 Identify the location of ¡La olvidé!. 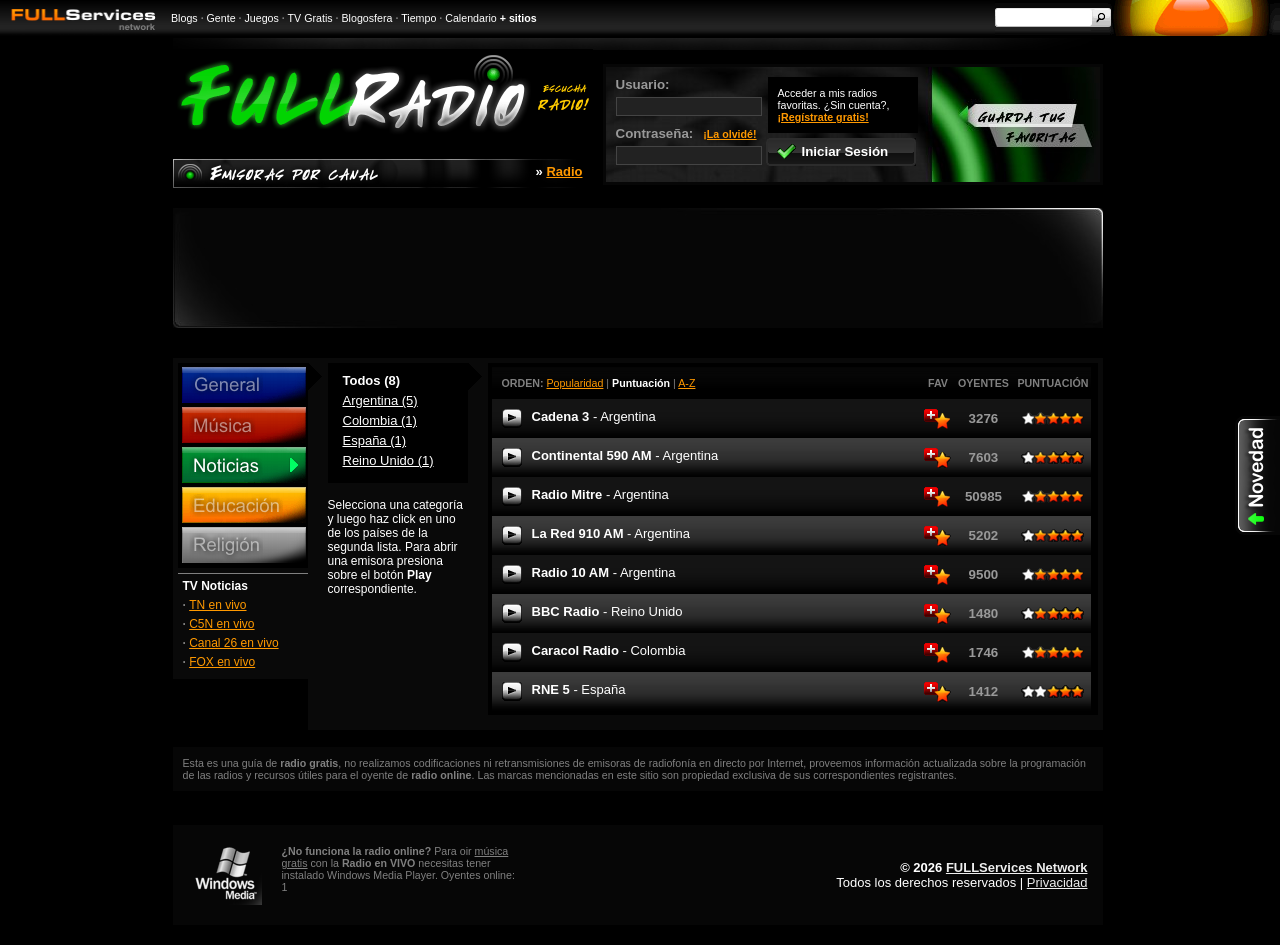
(729, 134).